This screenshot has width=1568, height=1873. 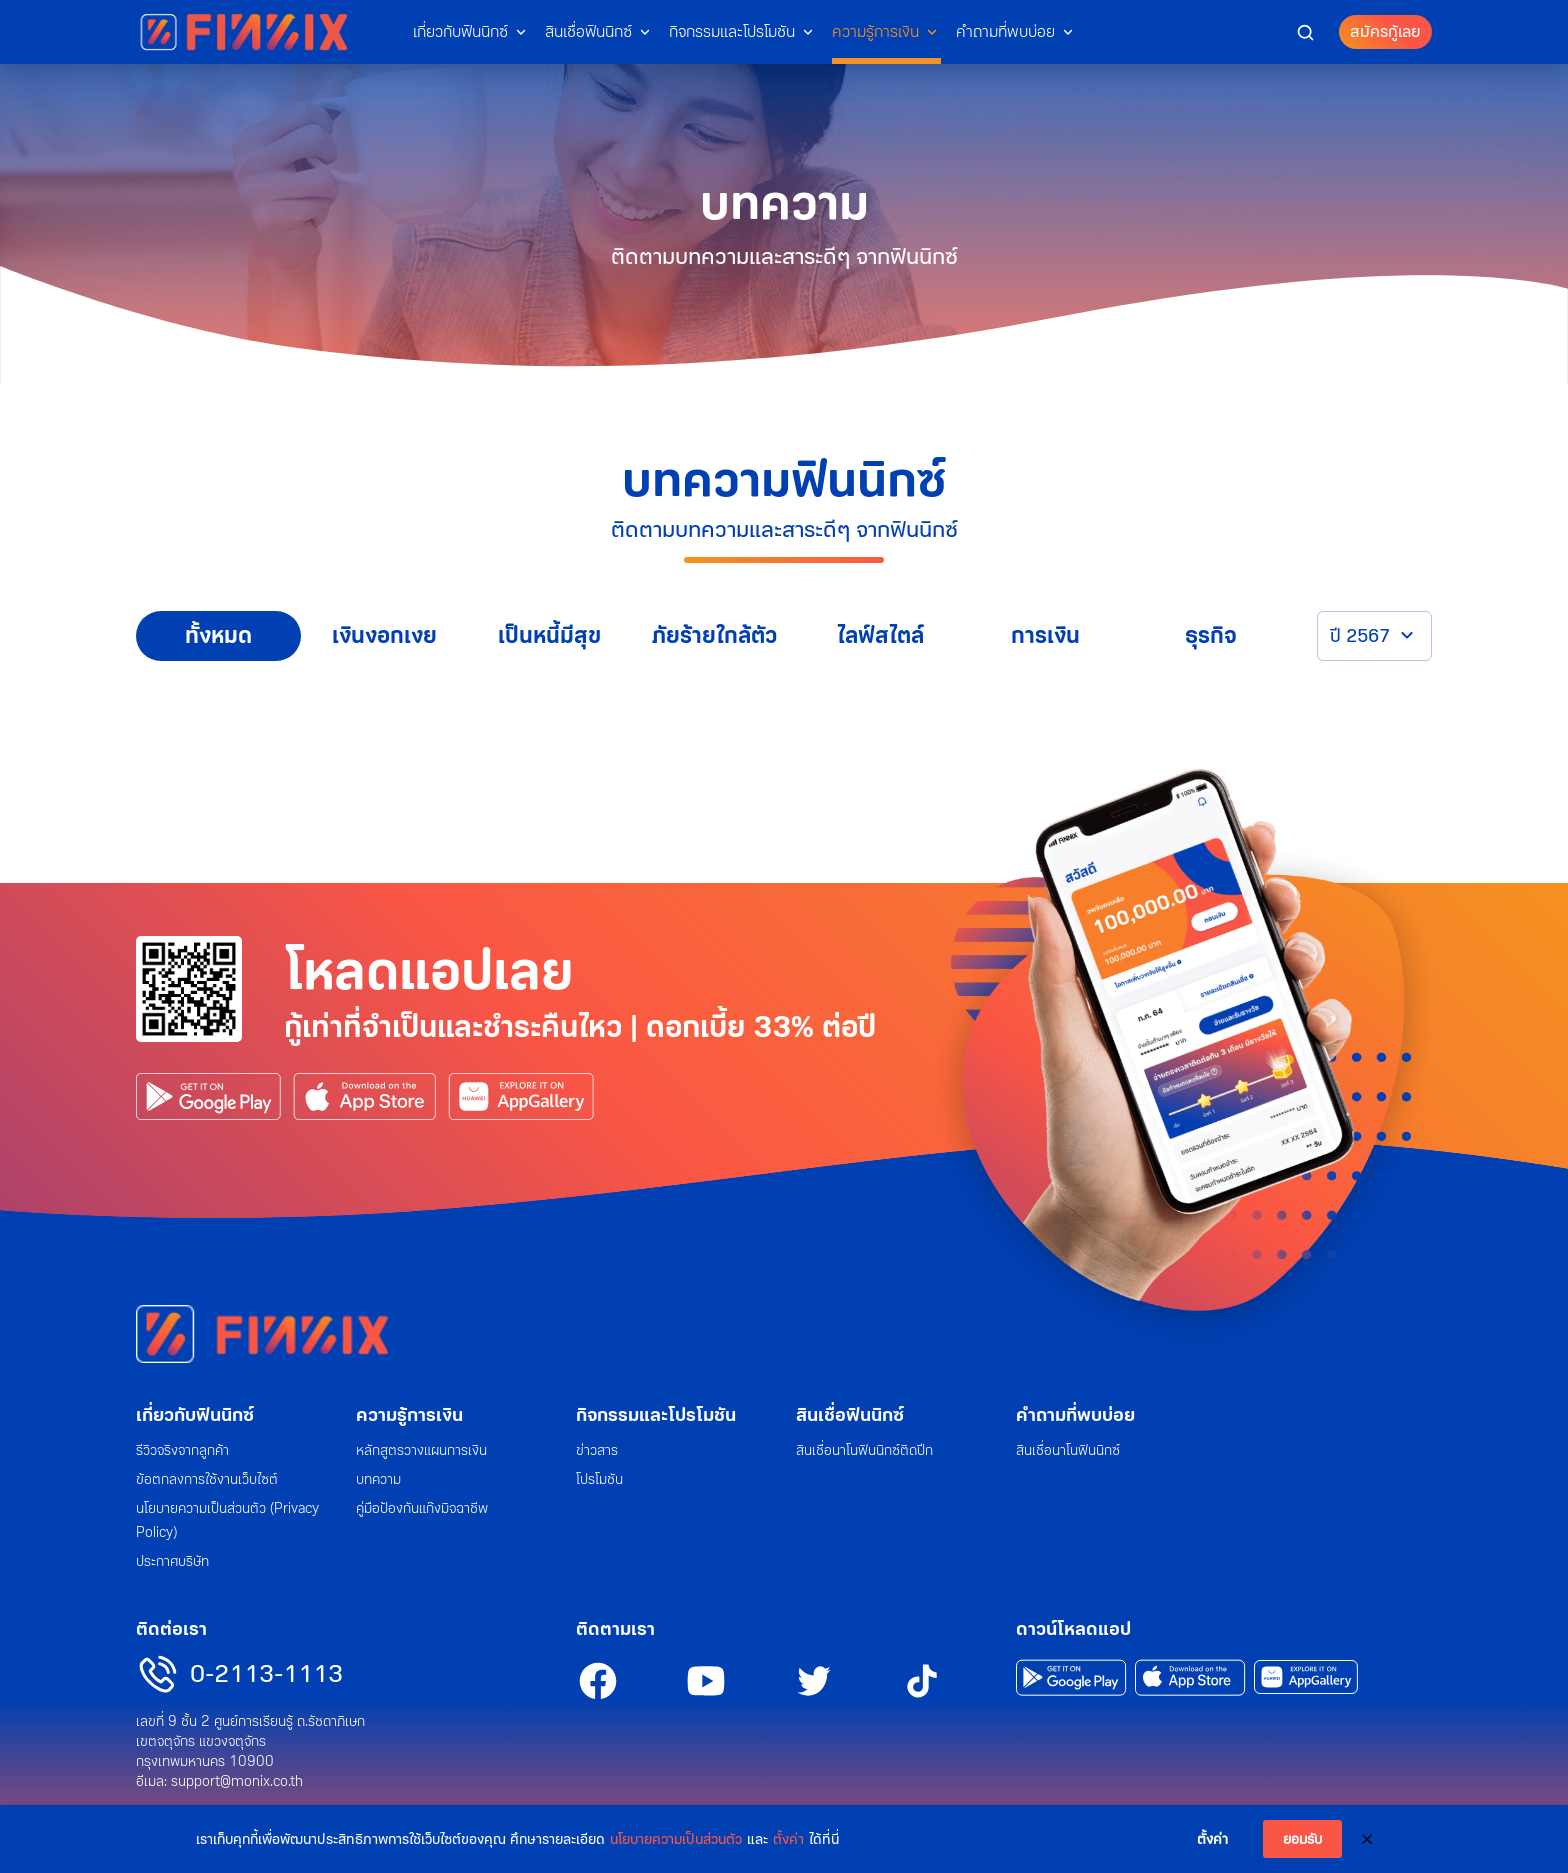 I want to click on กิจกรรมและโปรโมชัน, so click(x=732, y=31).